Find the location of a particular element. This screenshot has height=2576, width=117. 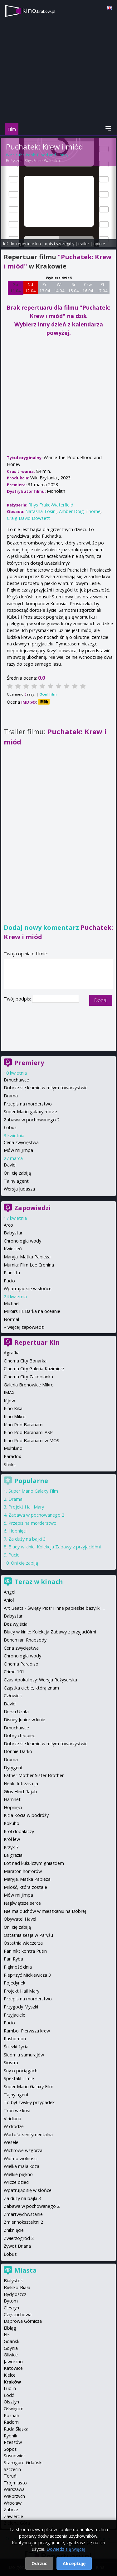

Wałbrzych is located at coordinates (14, 2496).